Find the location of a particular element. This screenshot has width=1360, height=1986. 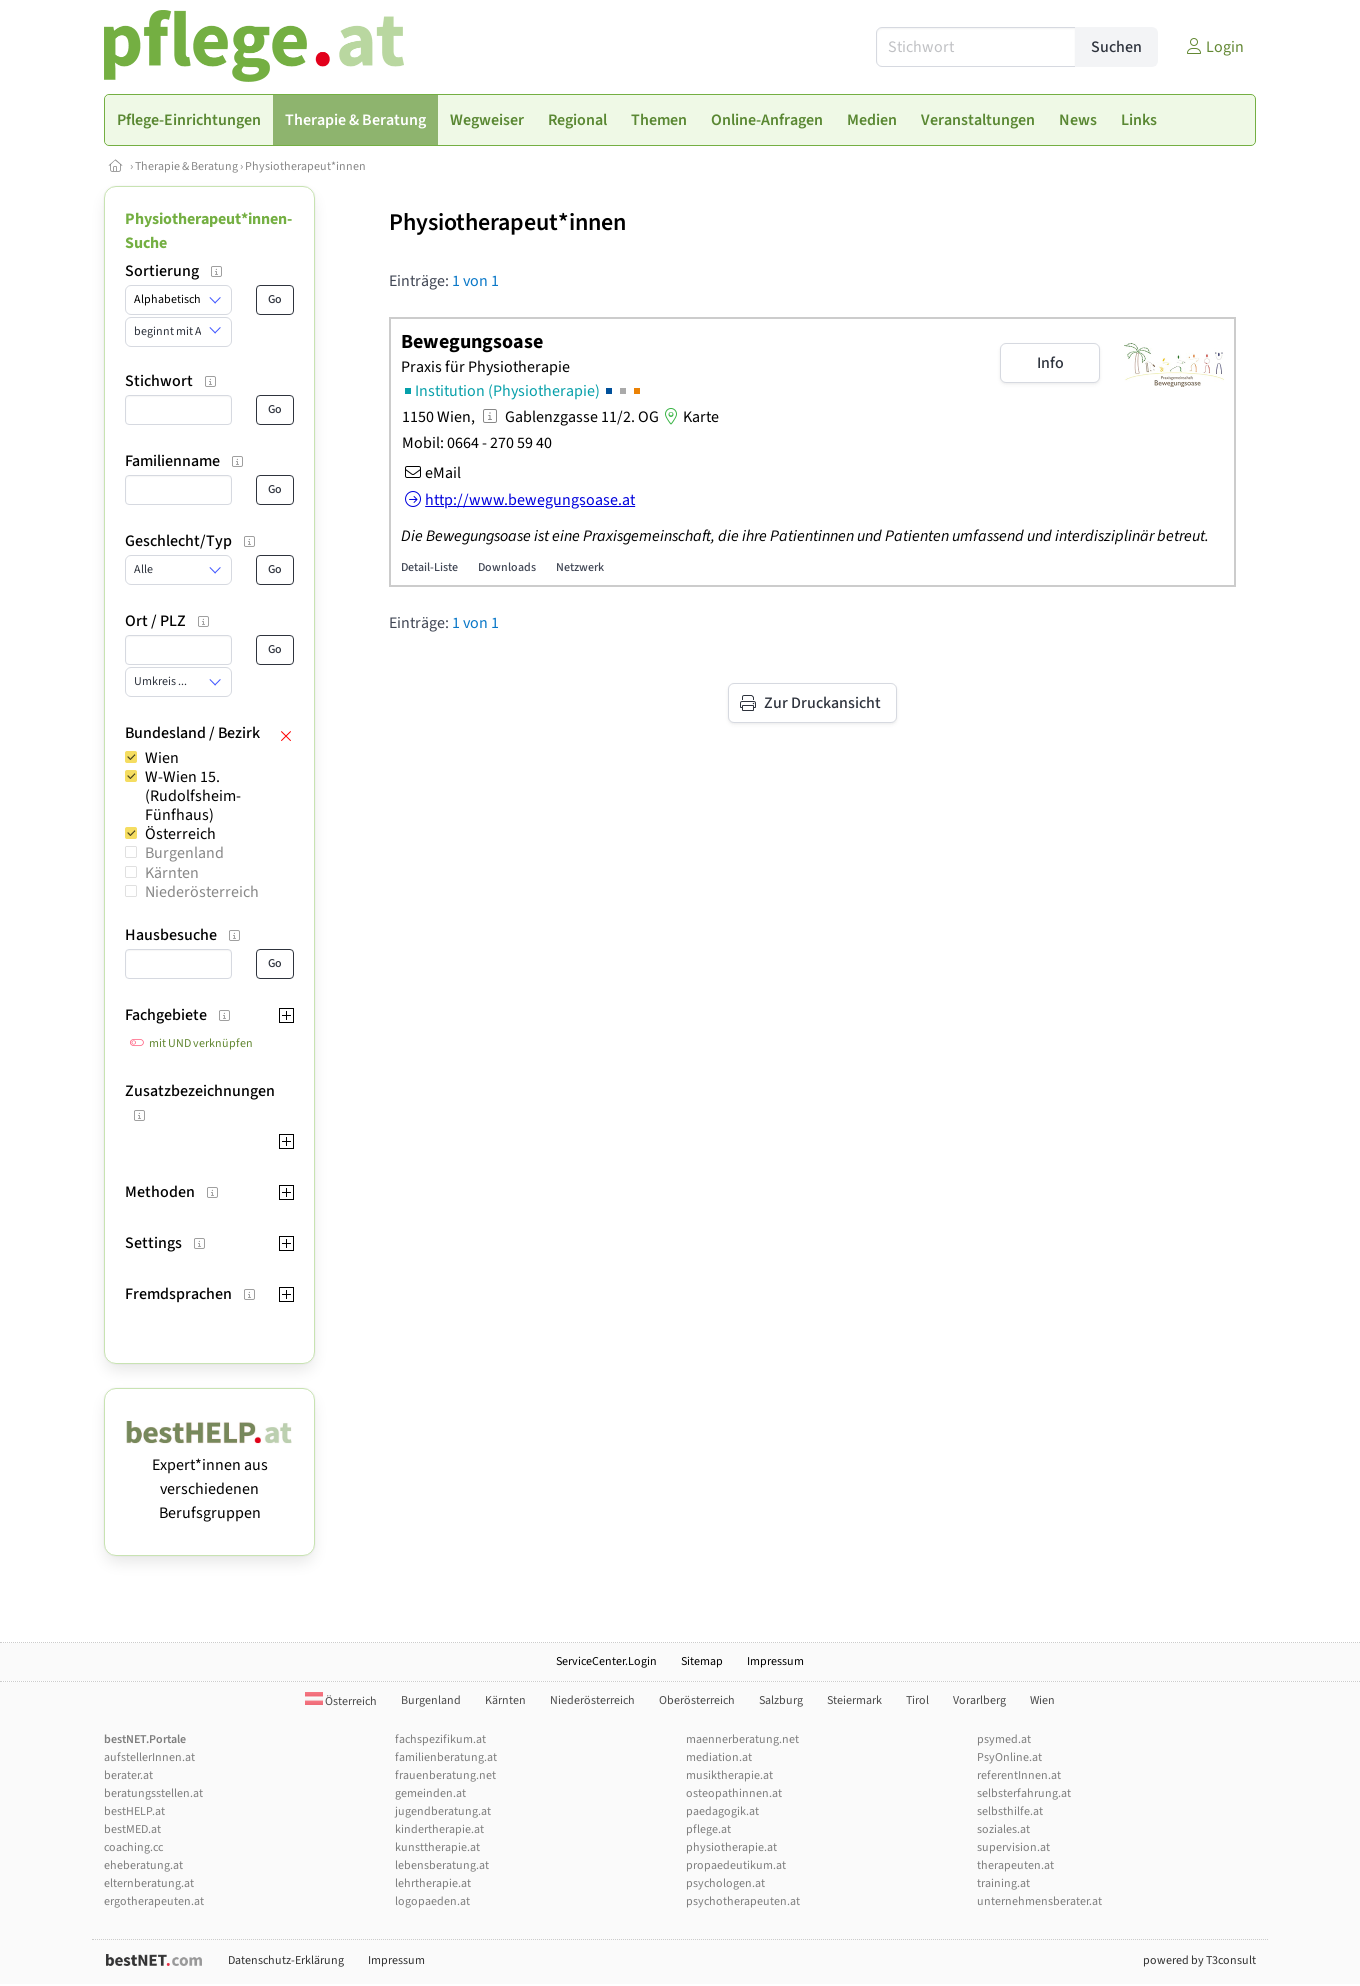

jugendberatung.at is located at coordinates (443, 1811).